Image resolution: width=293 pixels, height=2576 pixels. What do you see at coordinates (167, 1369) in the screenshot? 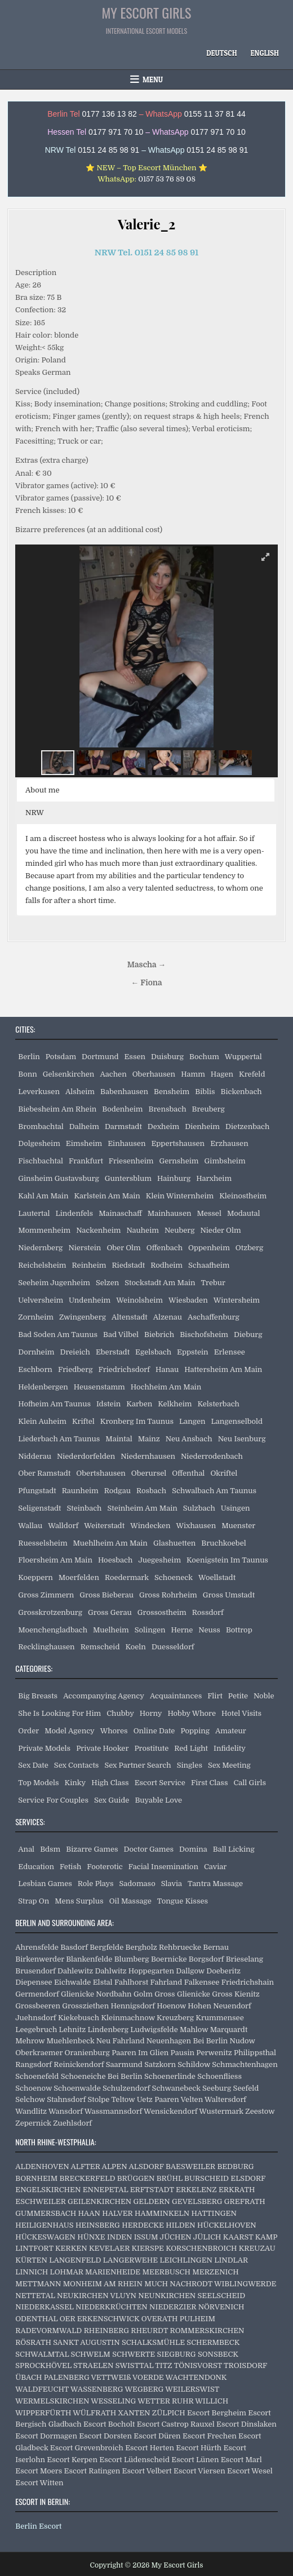
I see `Hanau` at bounding box center [167, 1369].